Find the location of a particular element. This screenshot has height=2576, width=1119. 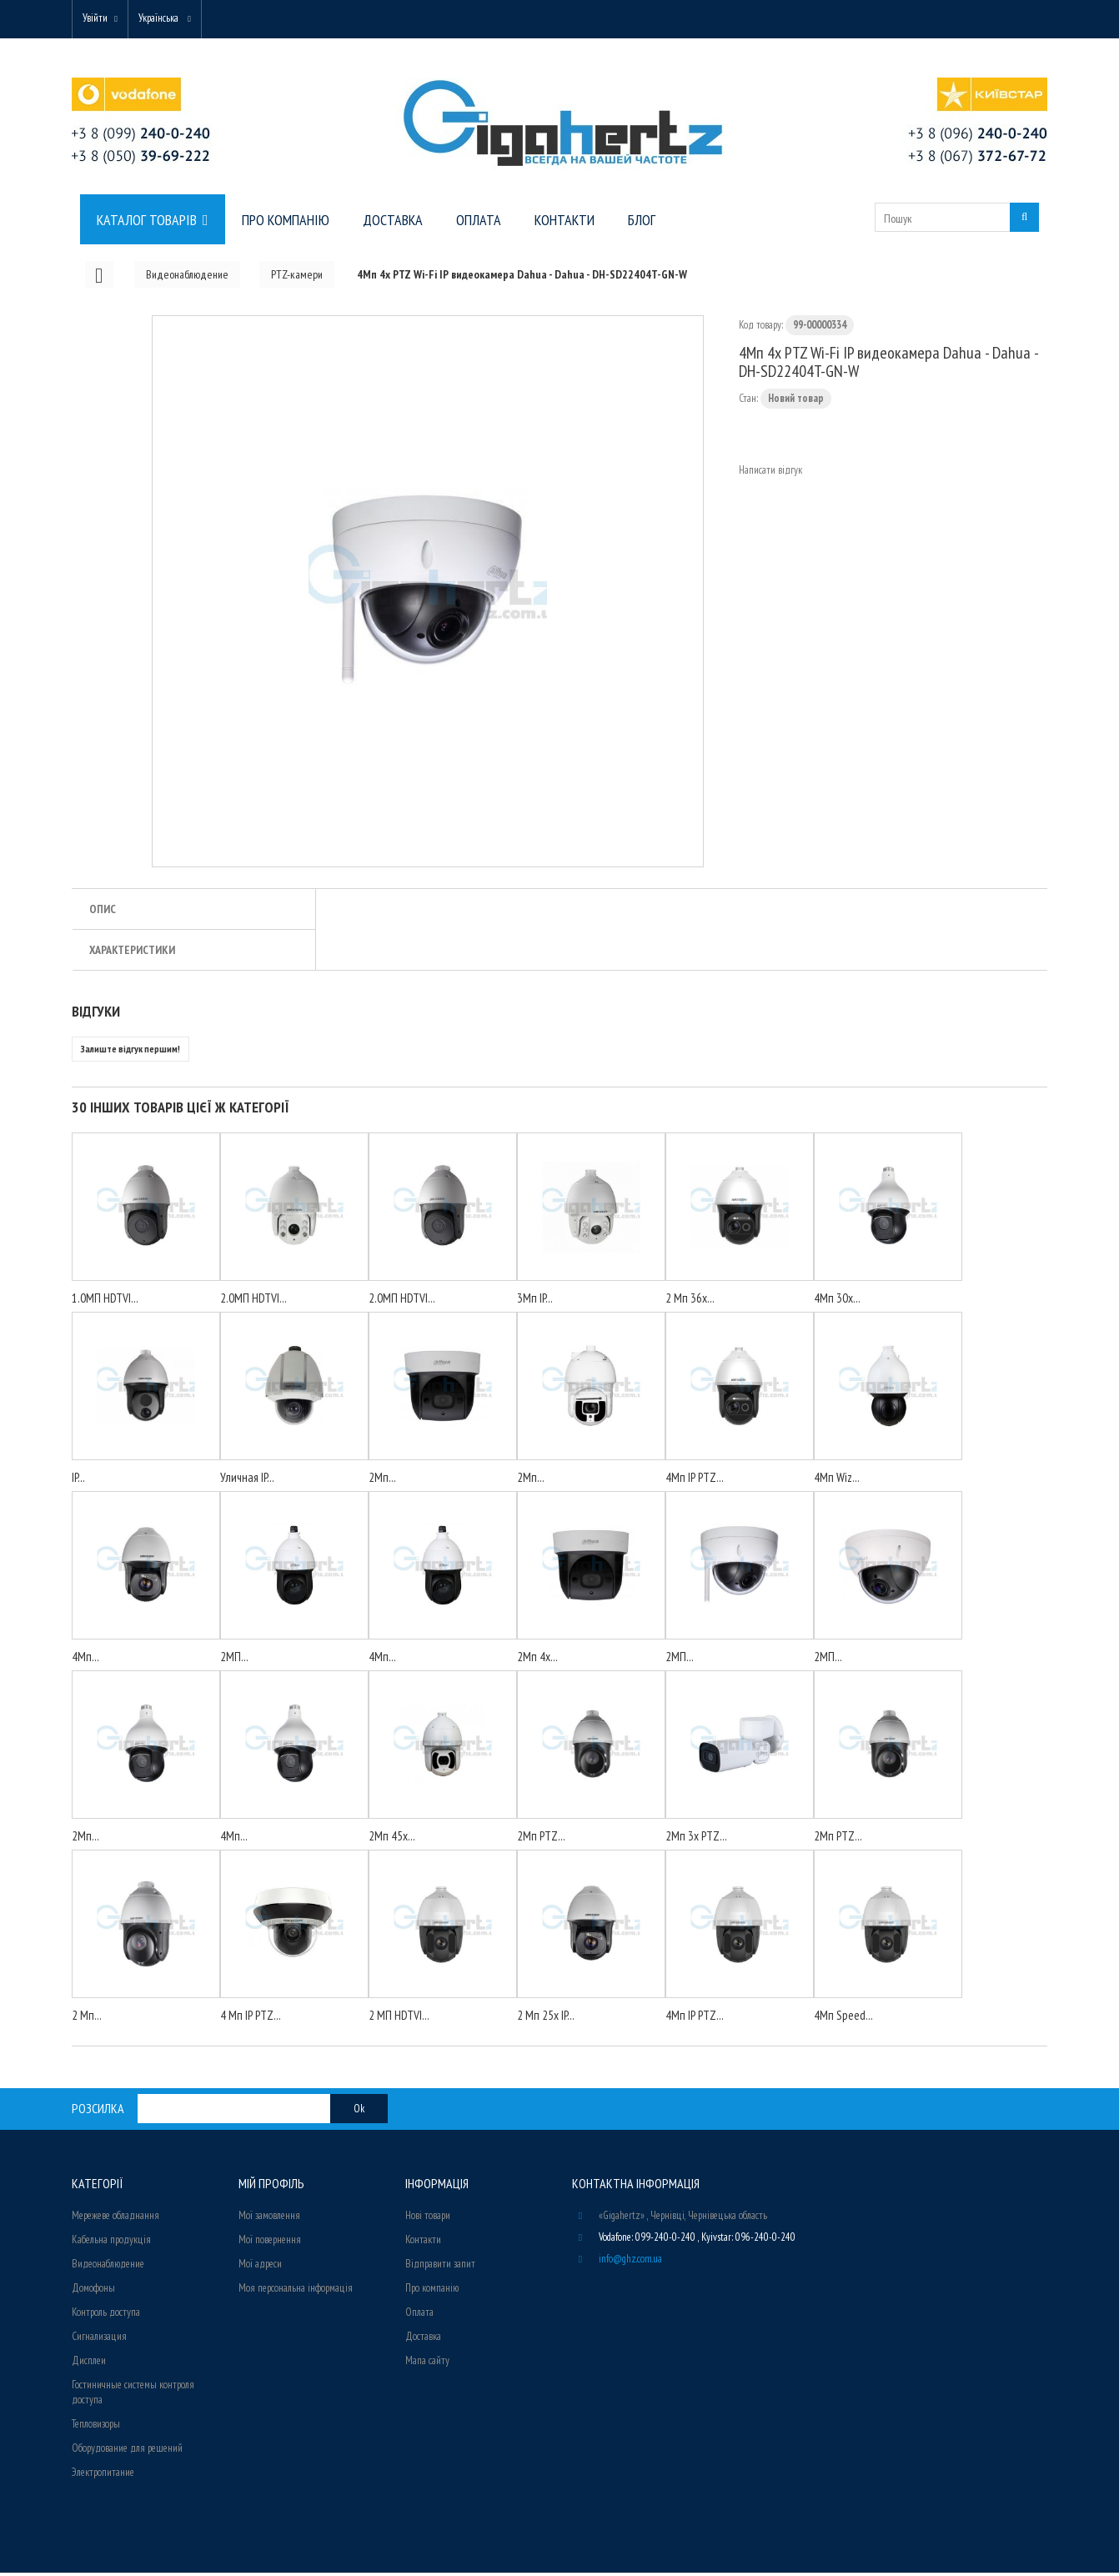

4 Мп IP PTZ... is located at coordinates (250, 2018).